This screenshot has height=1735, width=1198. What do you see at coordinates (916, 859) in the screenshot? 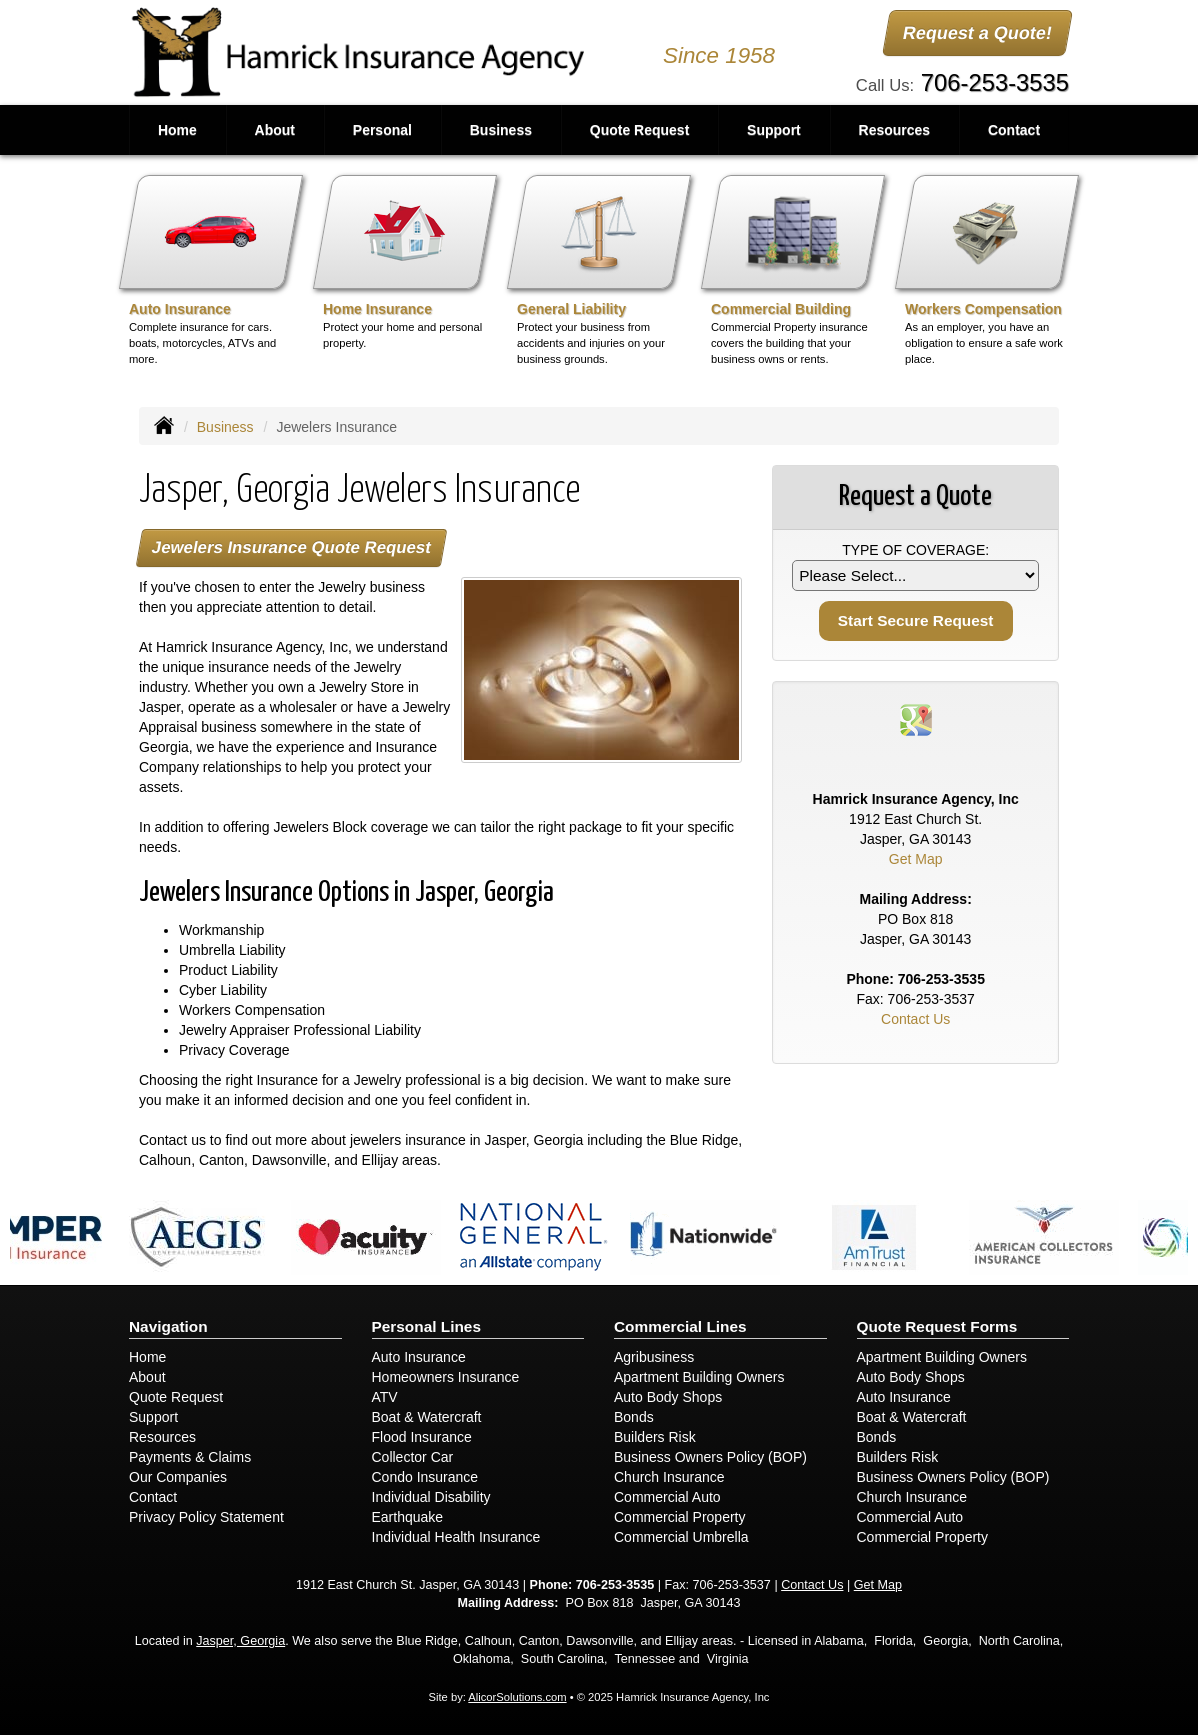
I see `Get Map` at bounding box center [916, 859].